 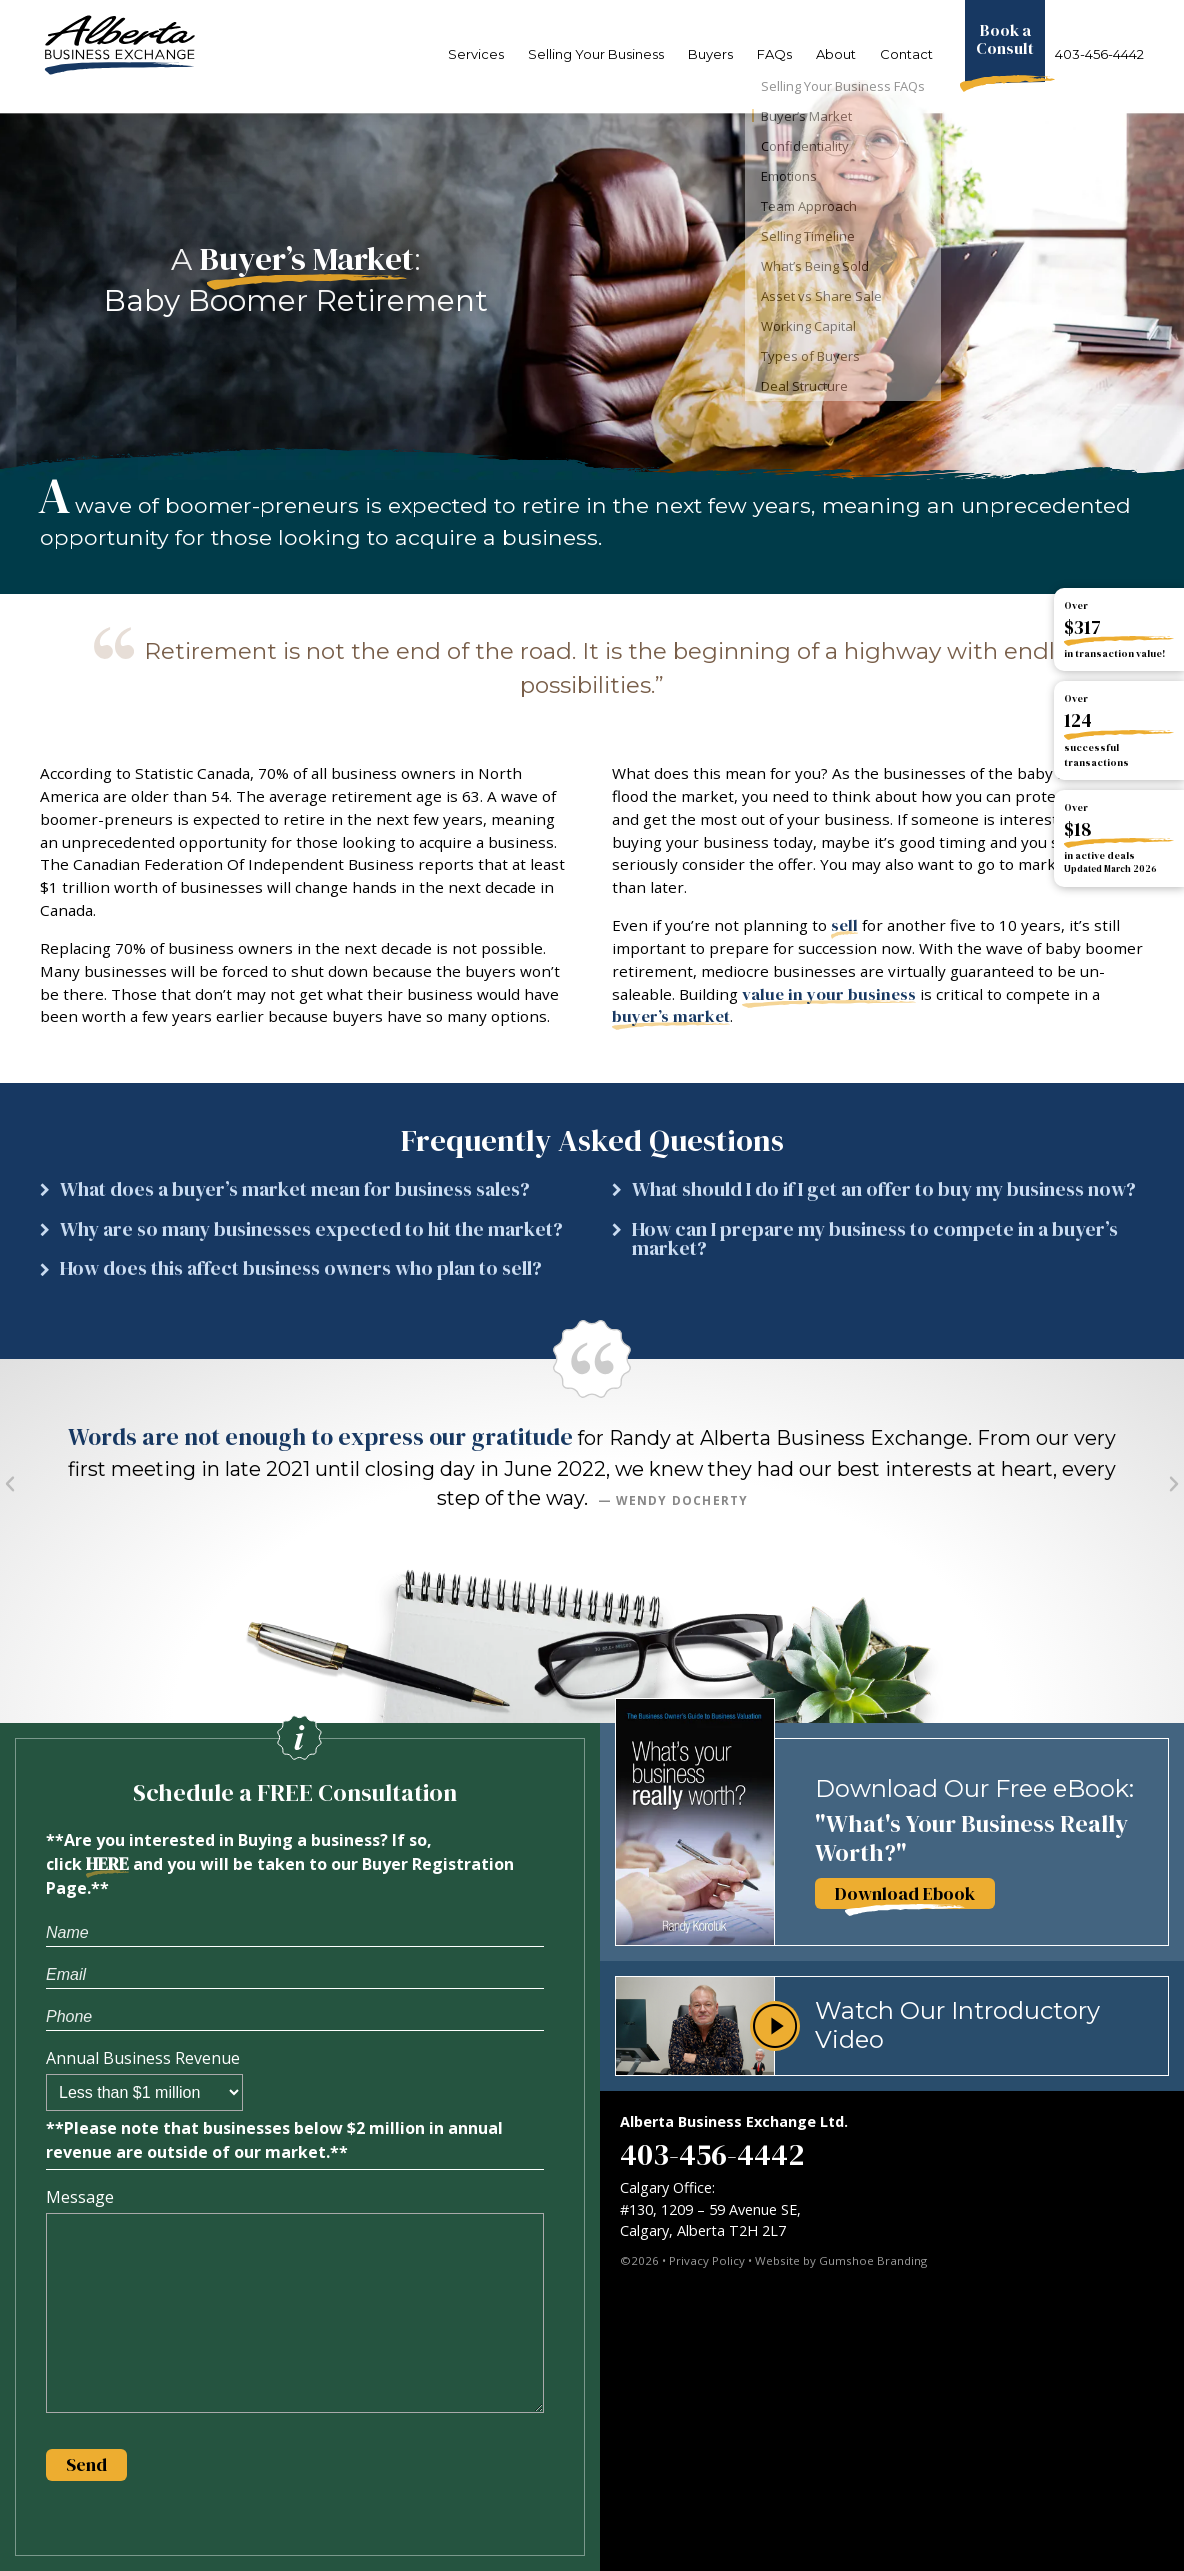 I want to click on What does a buyer’s market mean for business sales?, so click(x=295, y=1189).